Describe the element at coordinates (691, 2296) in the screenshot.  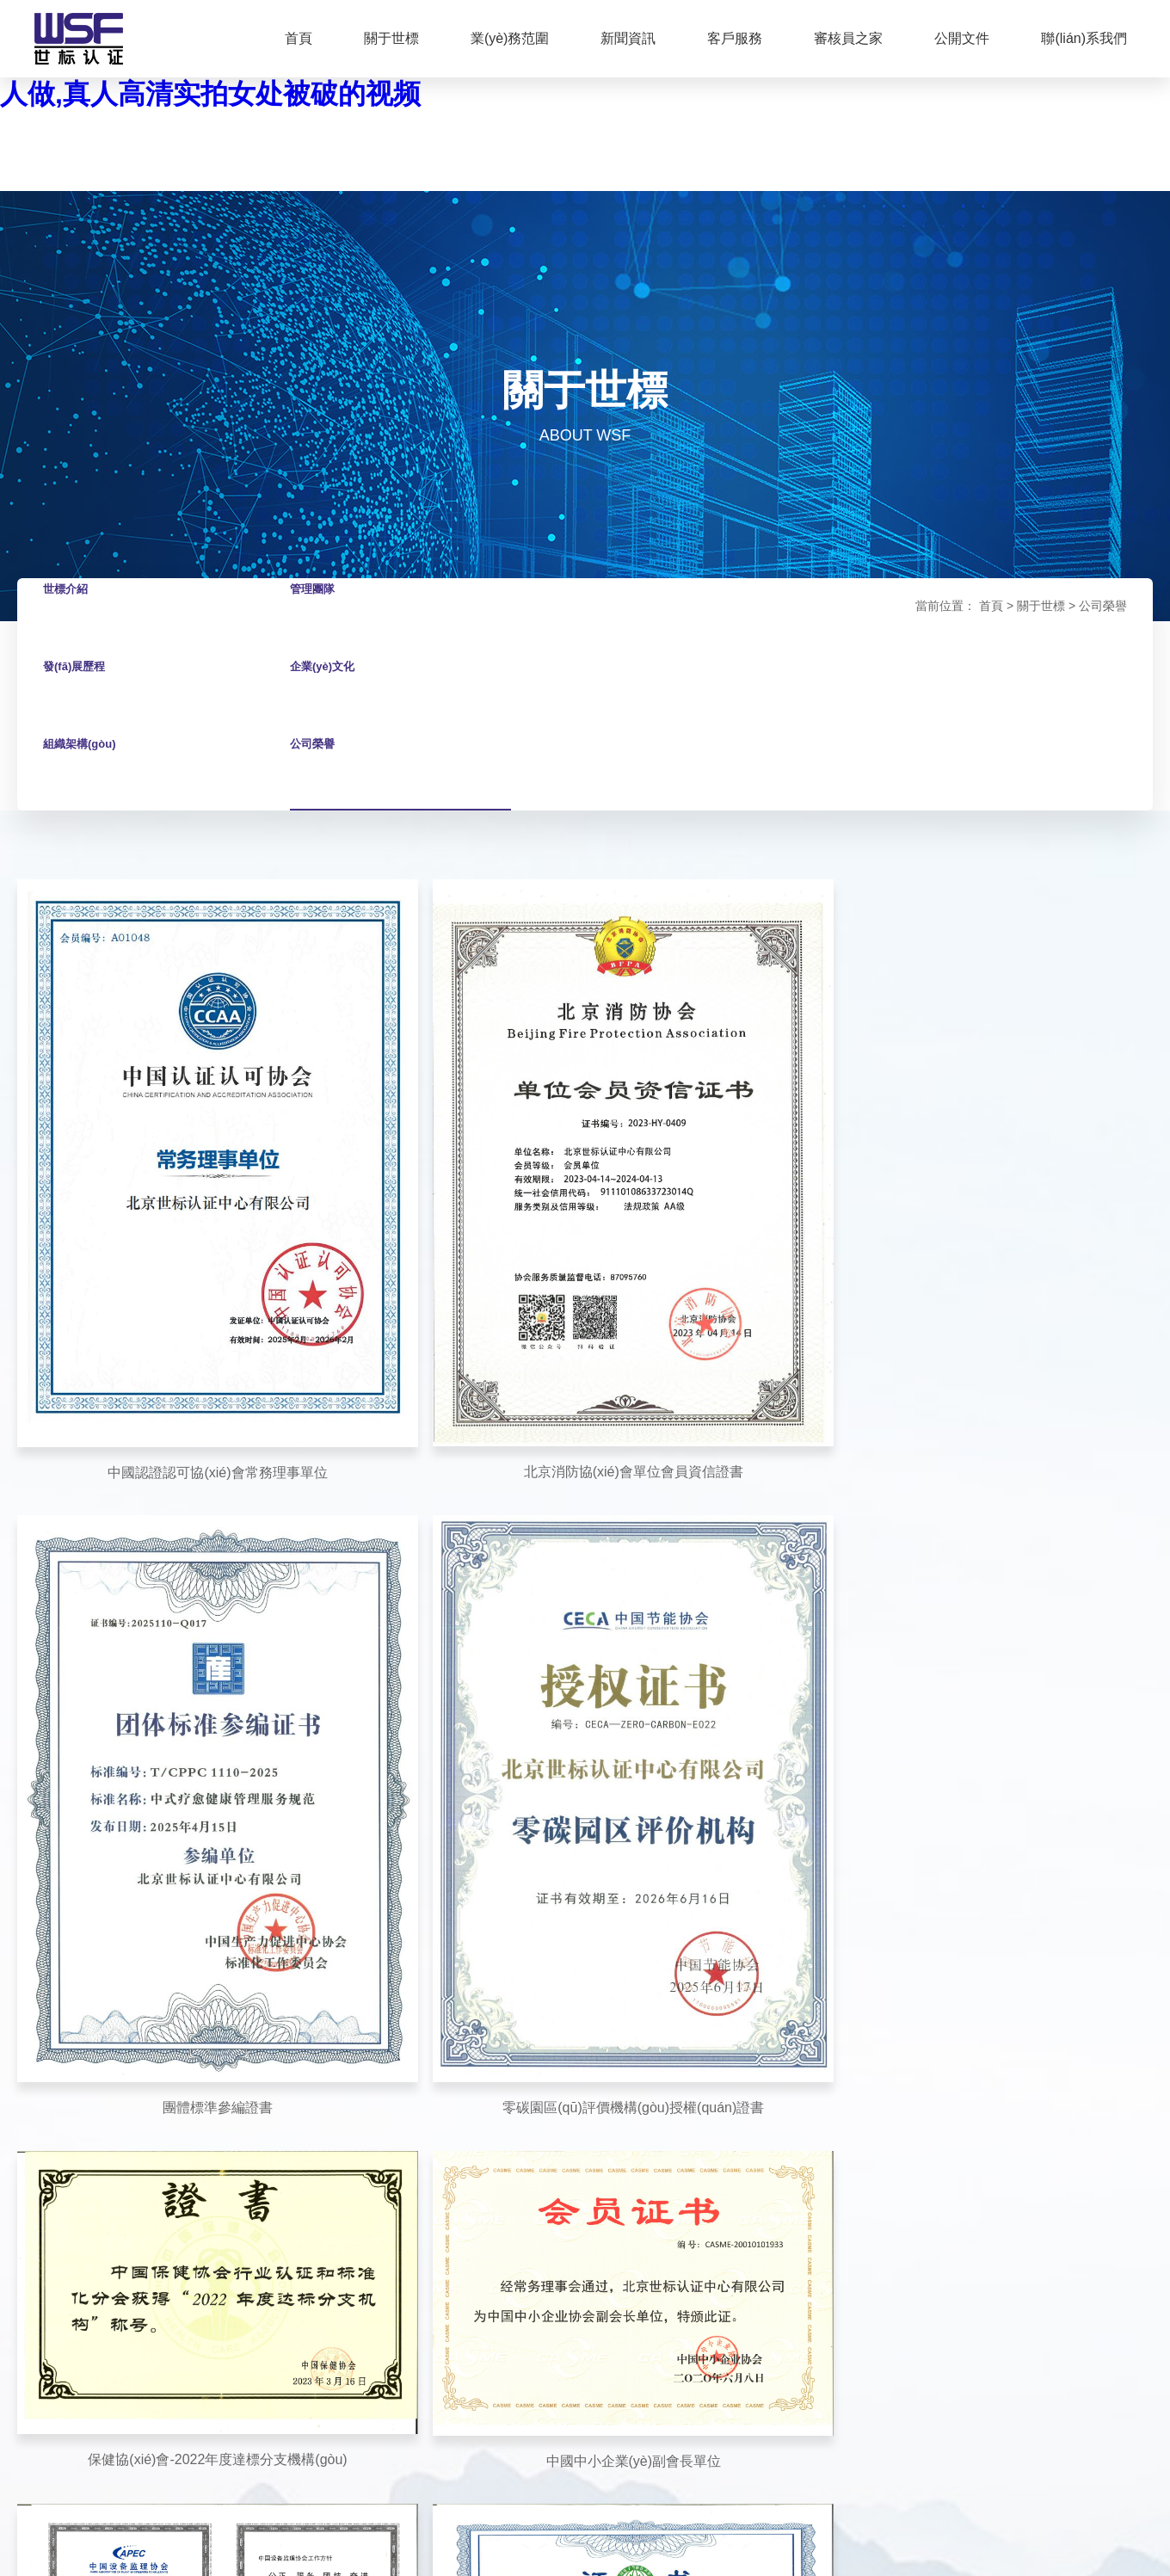
I see `其它` at that location.